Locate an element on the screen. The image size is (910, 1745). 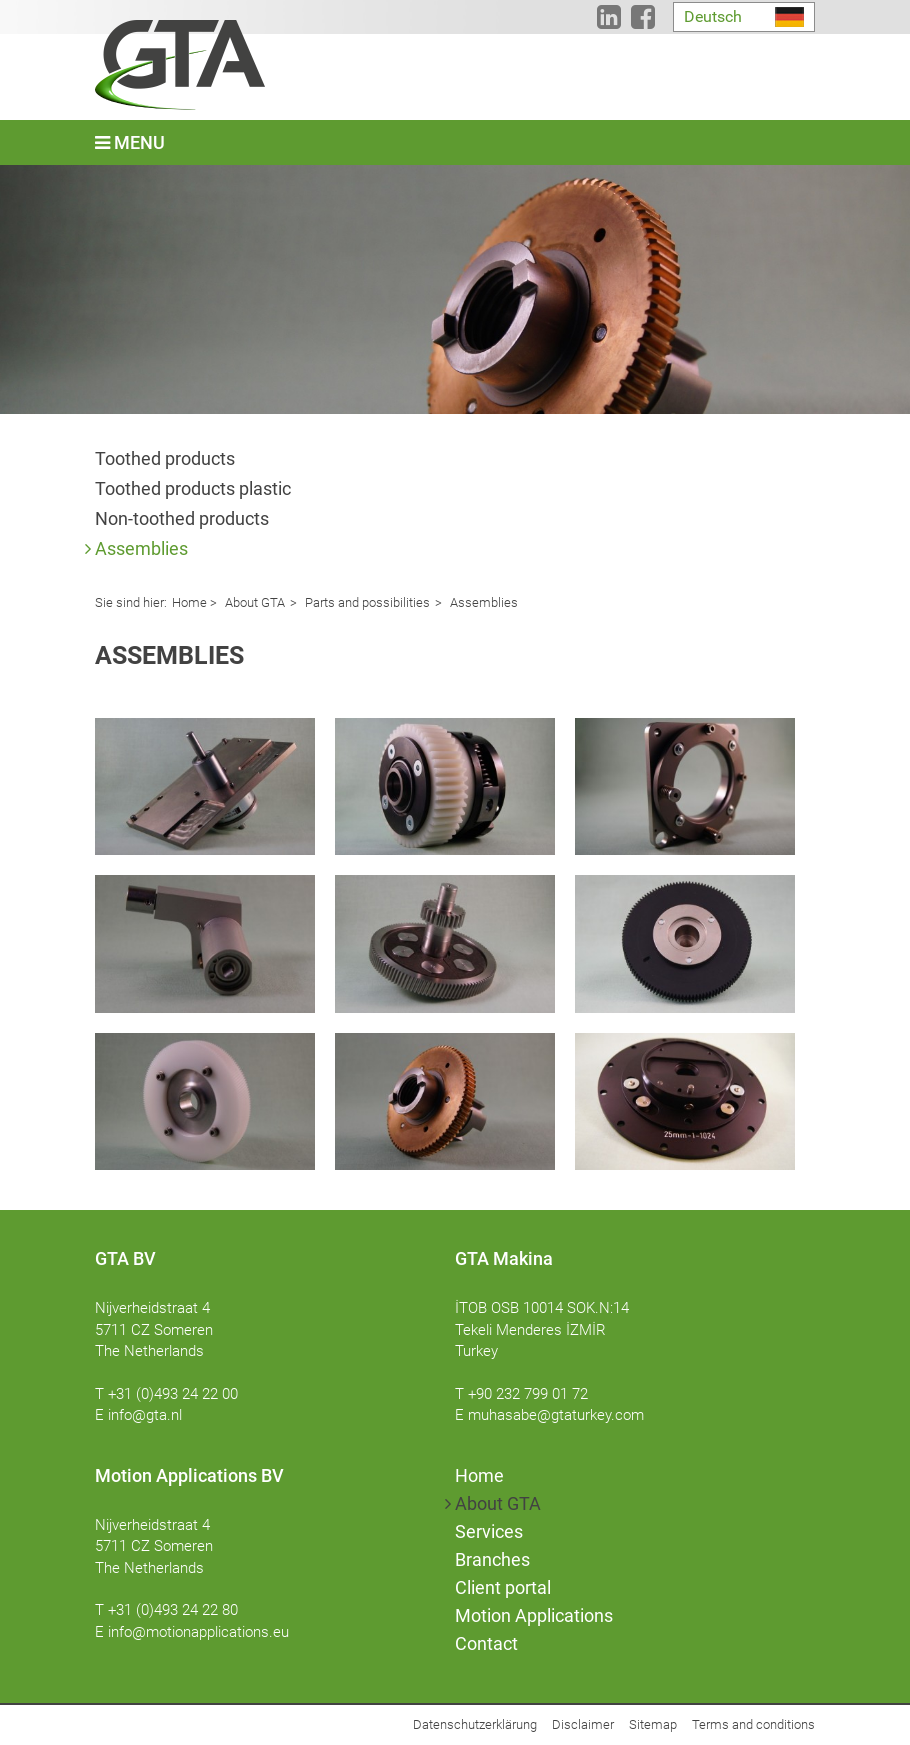
Non-toothed products is located at coordinates (182, 518).